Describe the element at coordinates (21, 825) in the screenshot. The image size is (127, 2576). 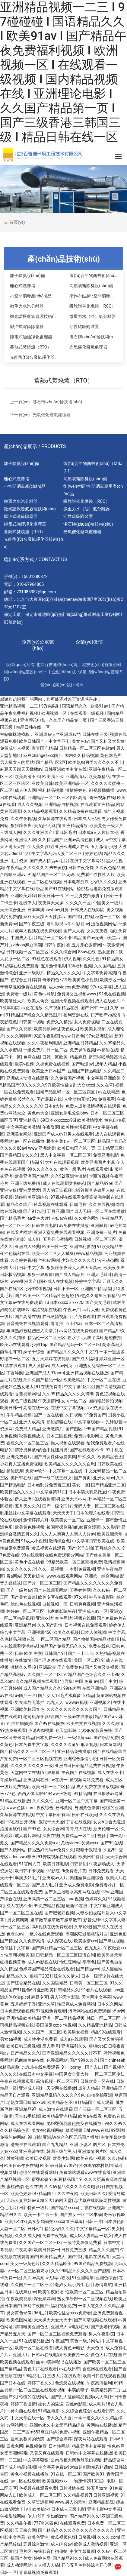
I see `狠狠躁夜夜` at that location.